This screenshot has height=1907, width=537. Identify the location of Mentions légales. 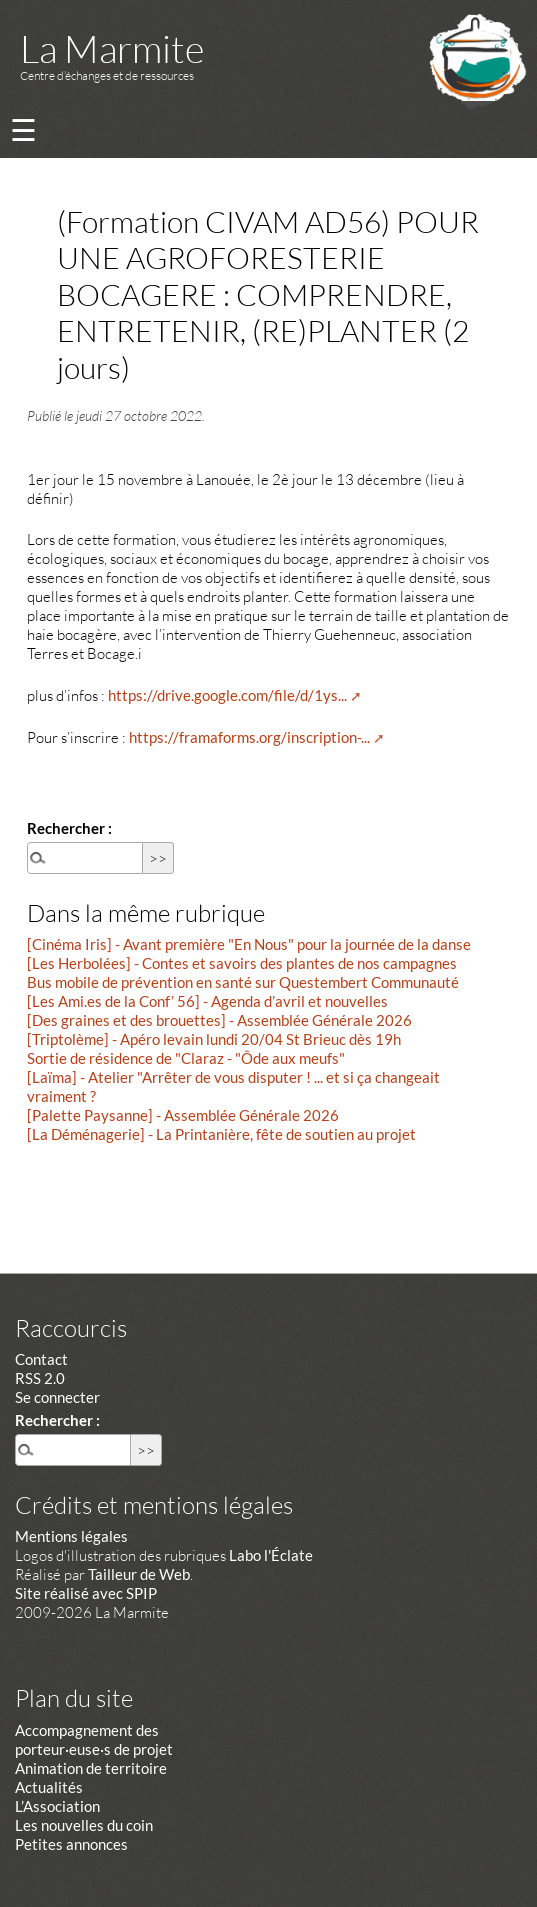
(71, 1536).